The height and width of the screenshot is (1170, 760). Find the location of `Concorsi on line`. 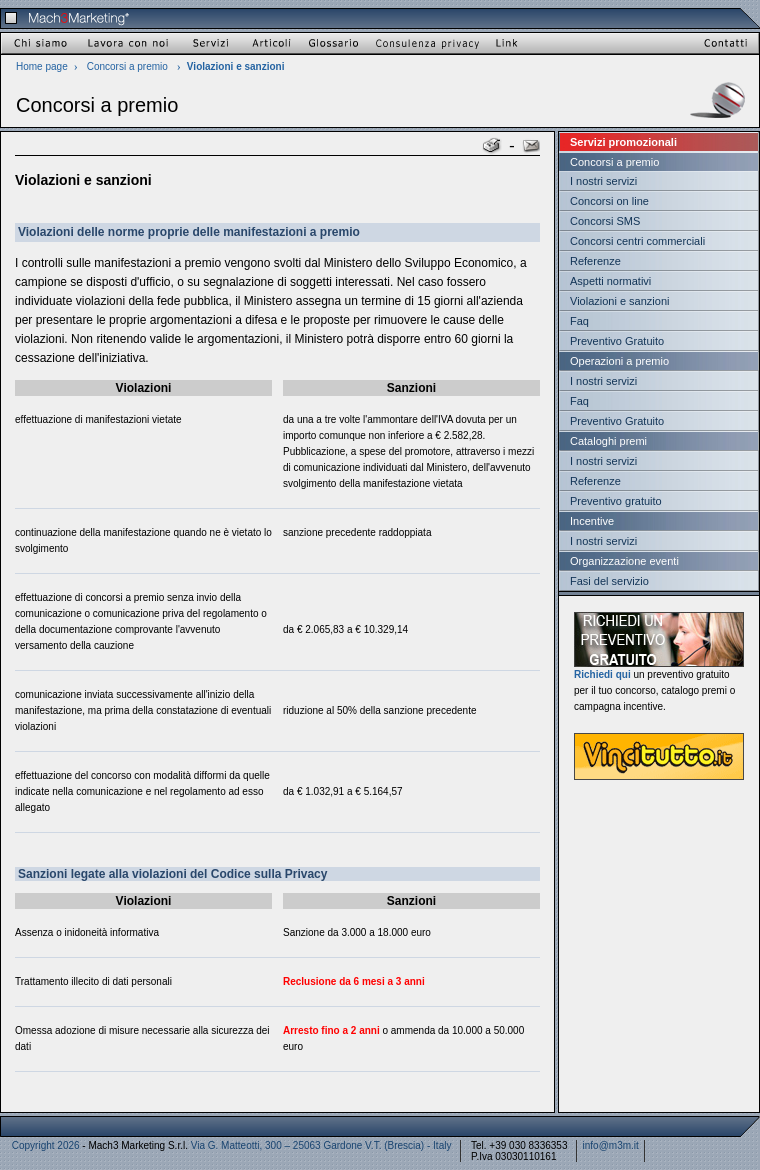

Concorsi on line is located at coordinates (609, 201).